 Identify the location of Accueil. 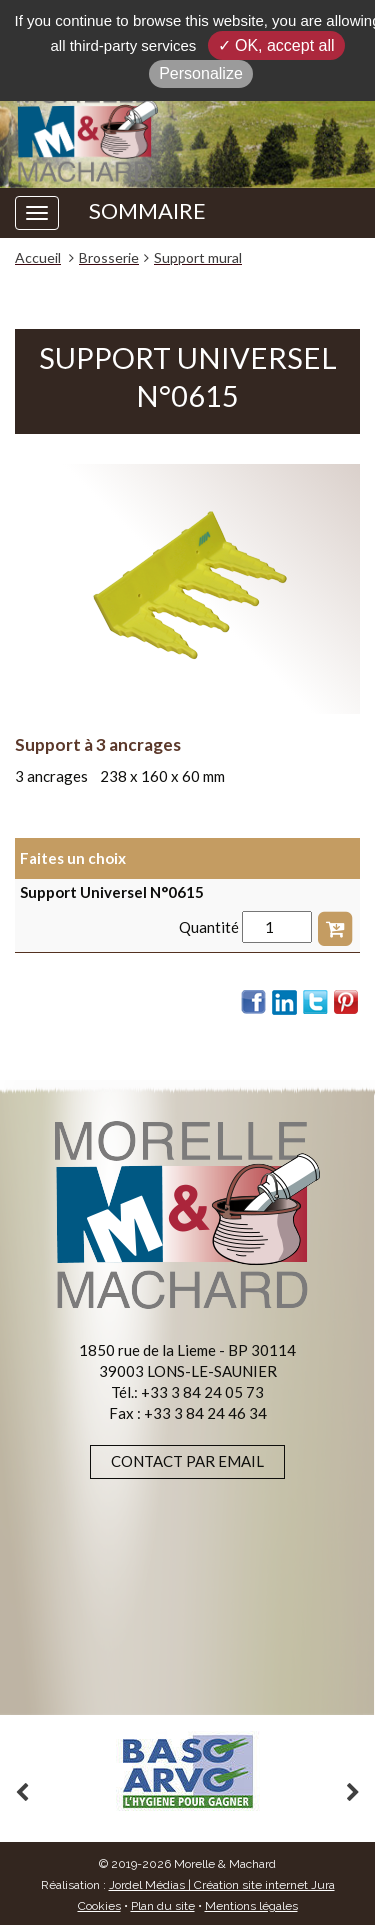
(38, 257).